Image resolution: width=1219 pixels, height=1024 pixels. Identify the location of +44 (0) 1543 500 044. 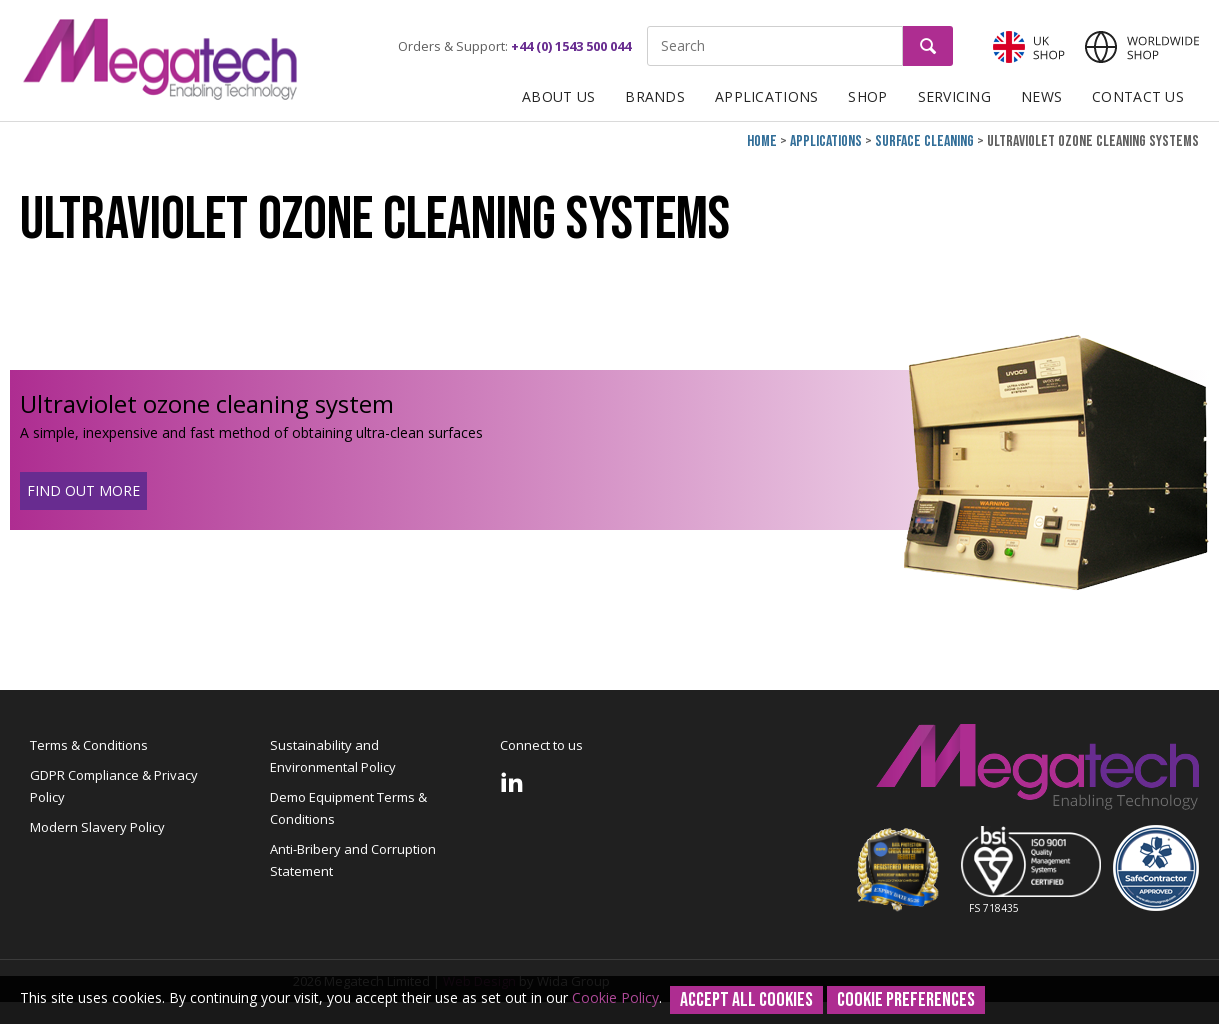
(571, 46).